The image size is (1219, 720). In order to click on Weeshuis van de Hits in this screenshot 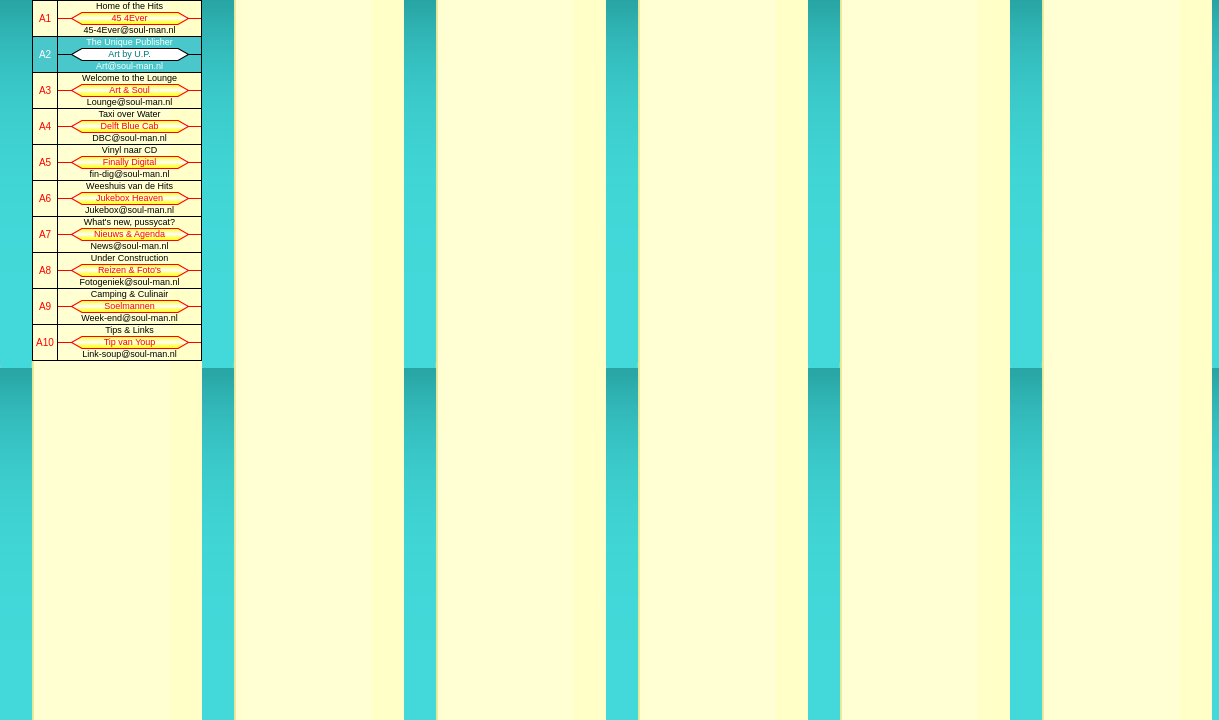, I will do `click(129, 186)`.